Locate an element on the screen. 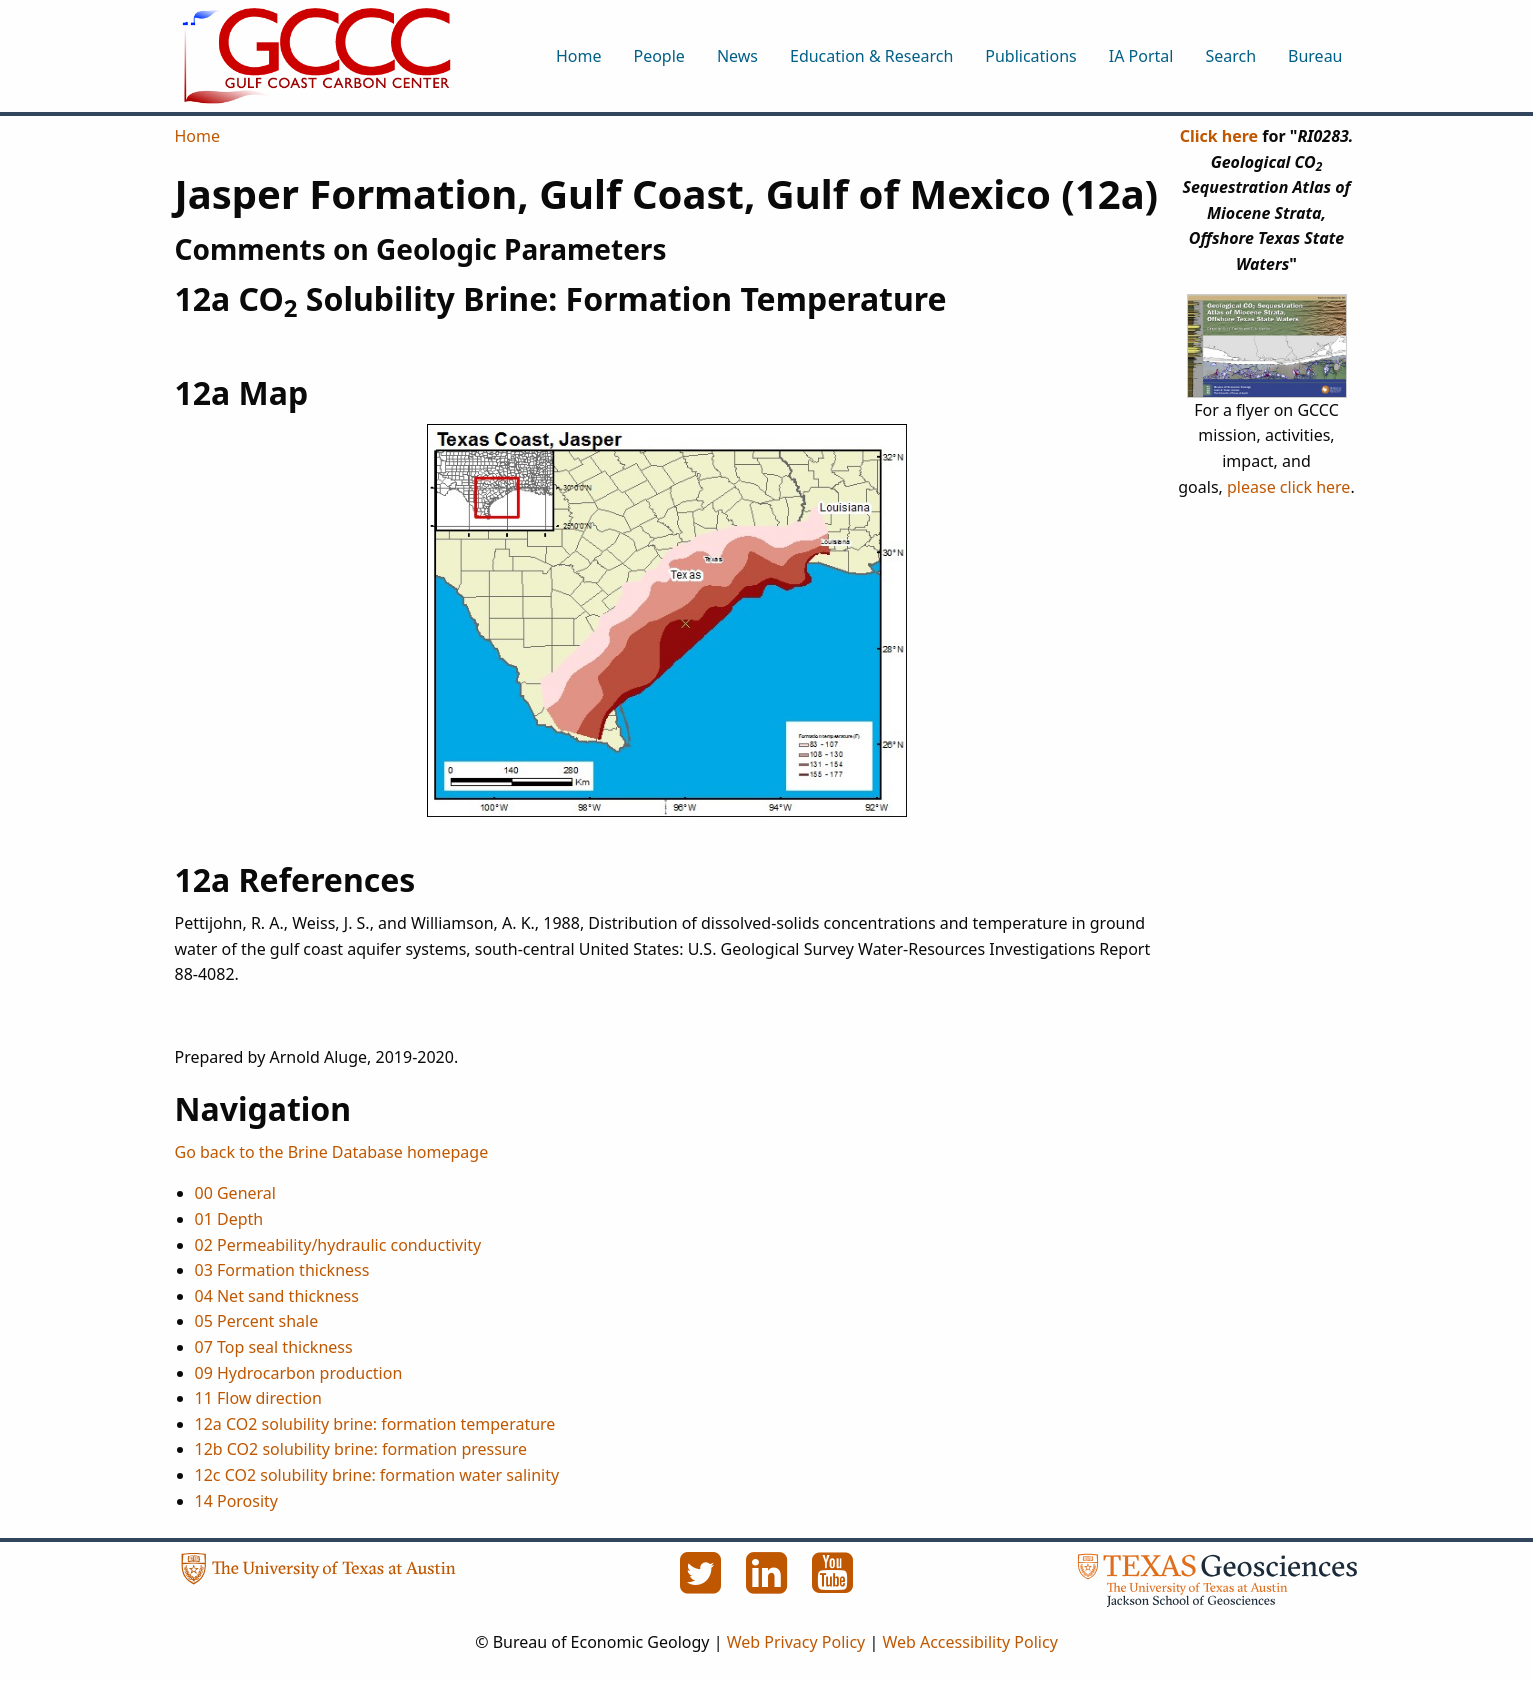 The height and width of the screenshot is (1681, 1533). 12c CO2 solubility brine: formation water salinity is located at coordinates (377, 1475).